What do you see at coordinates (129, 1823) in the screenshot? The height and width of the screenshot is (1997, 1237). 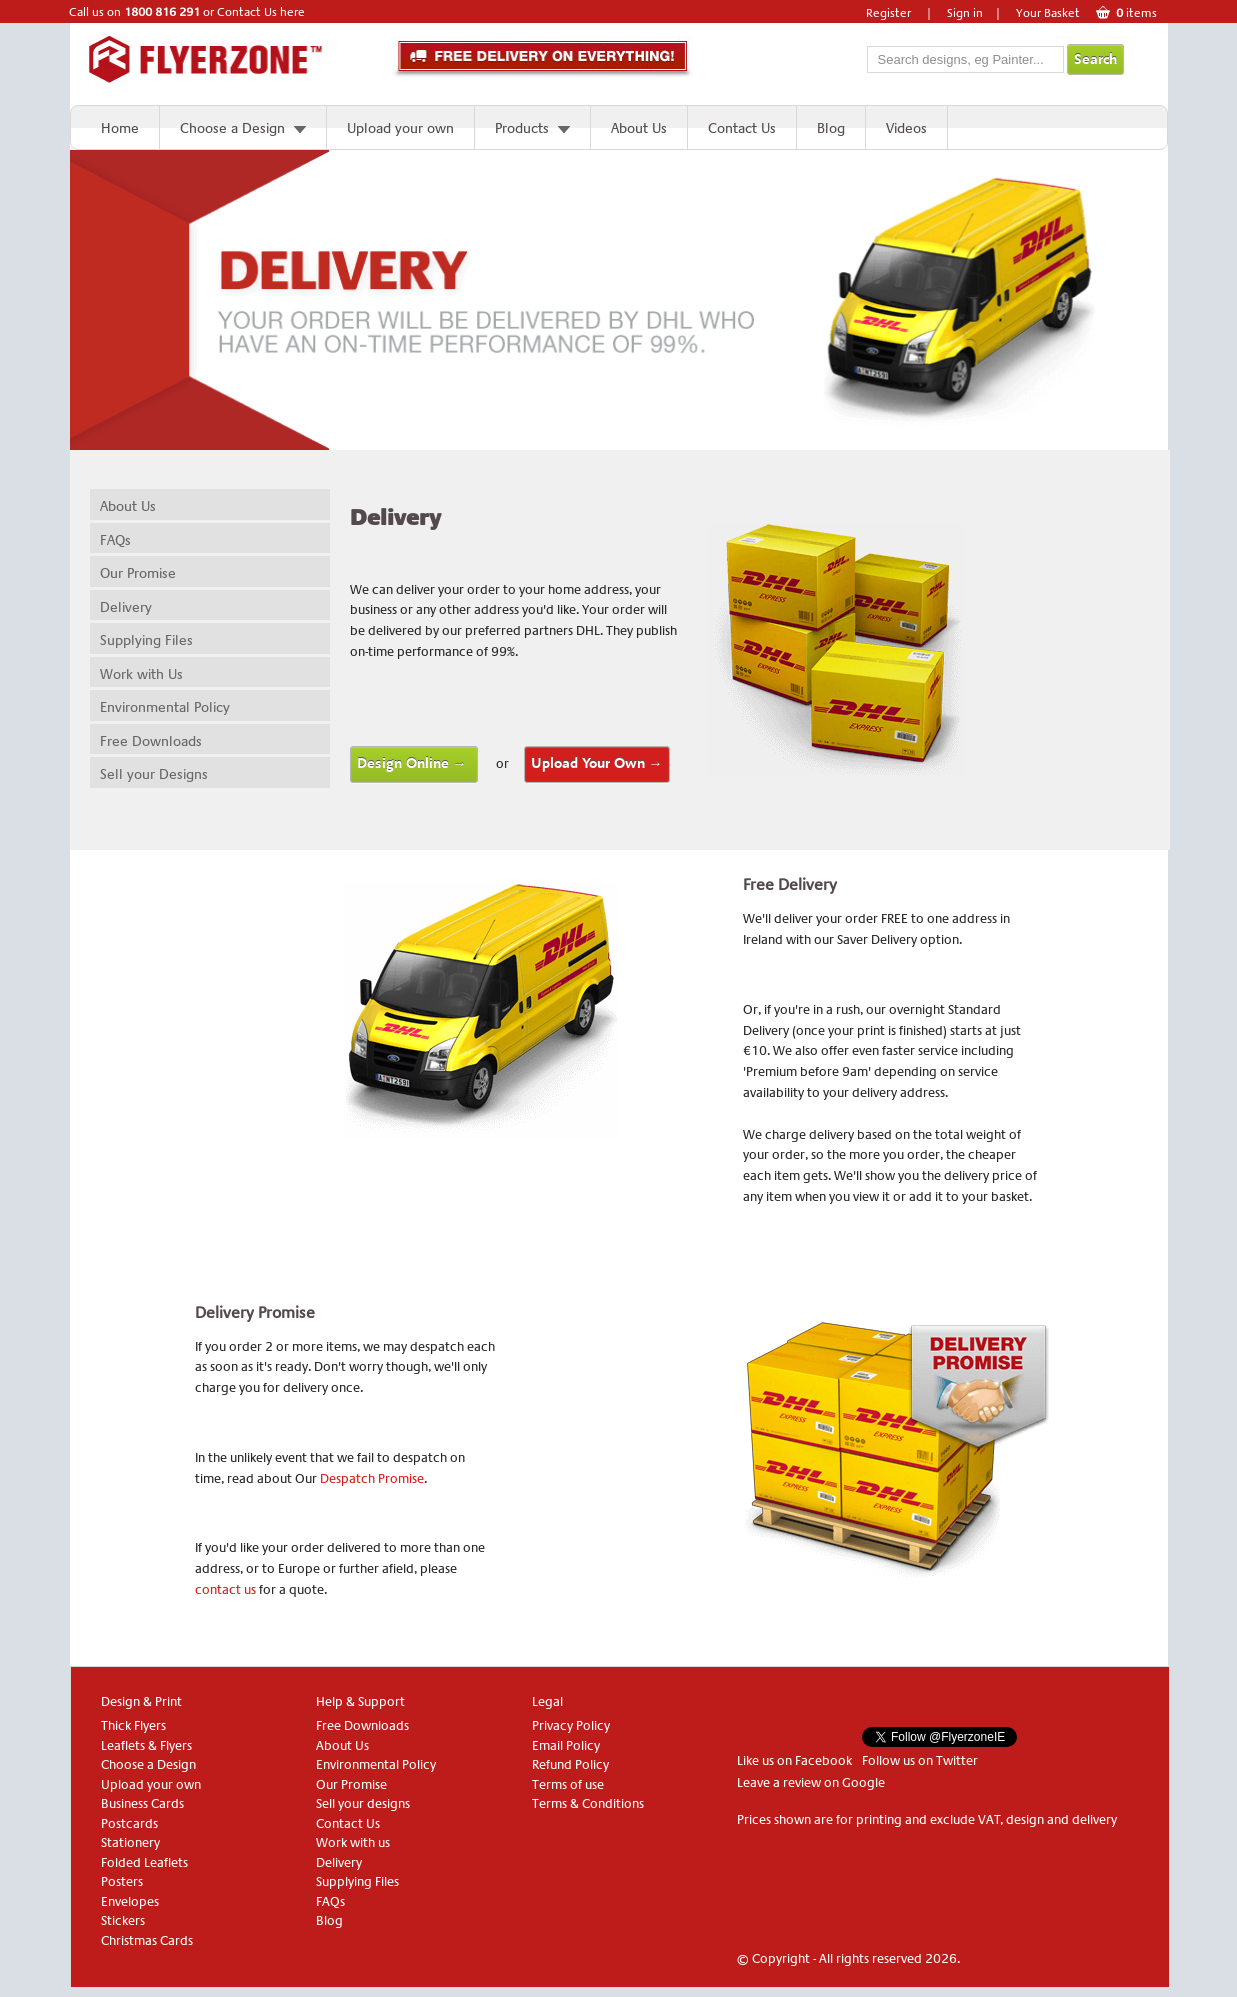 I see `Postcards` at bounding box center [129, 1823].